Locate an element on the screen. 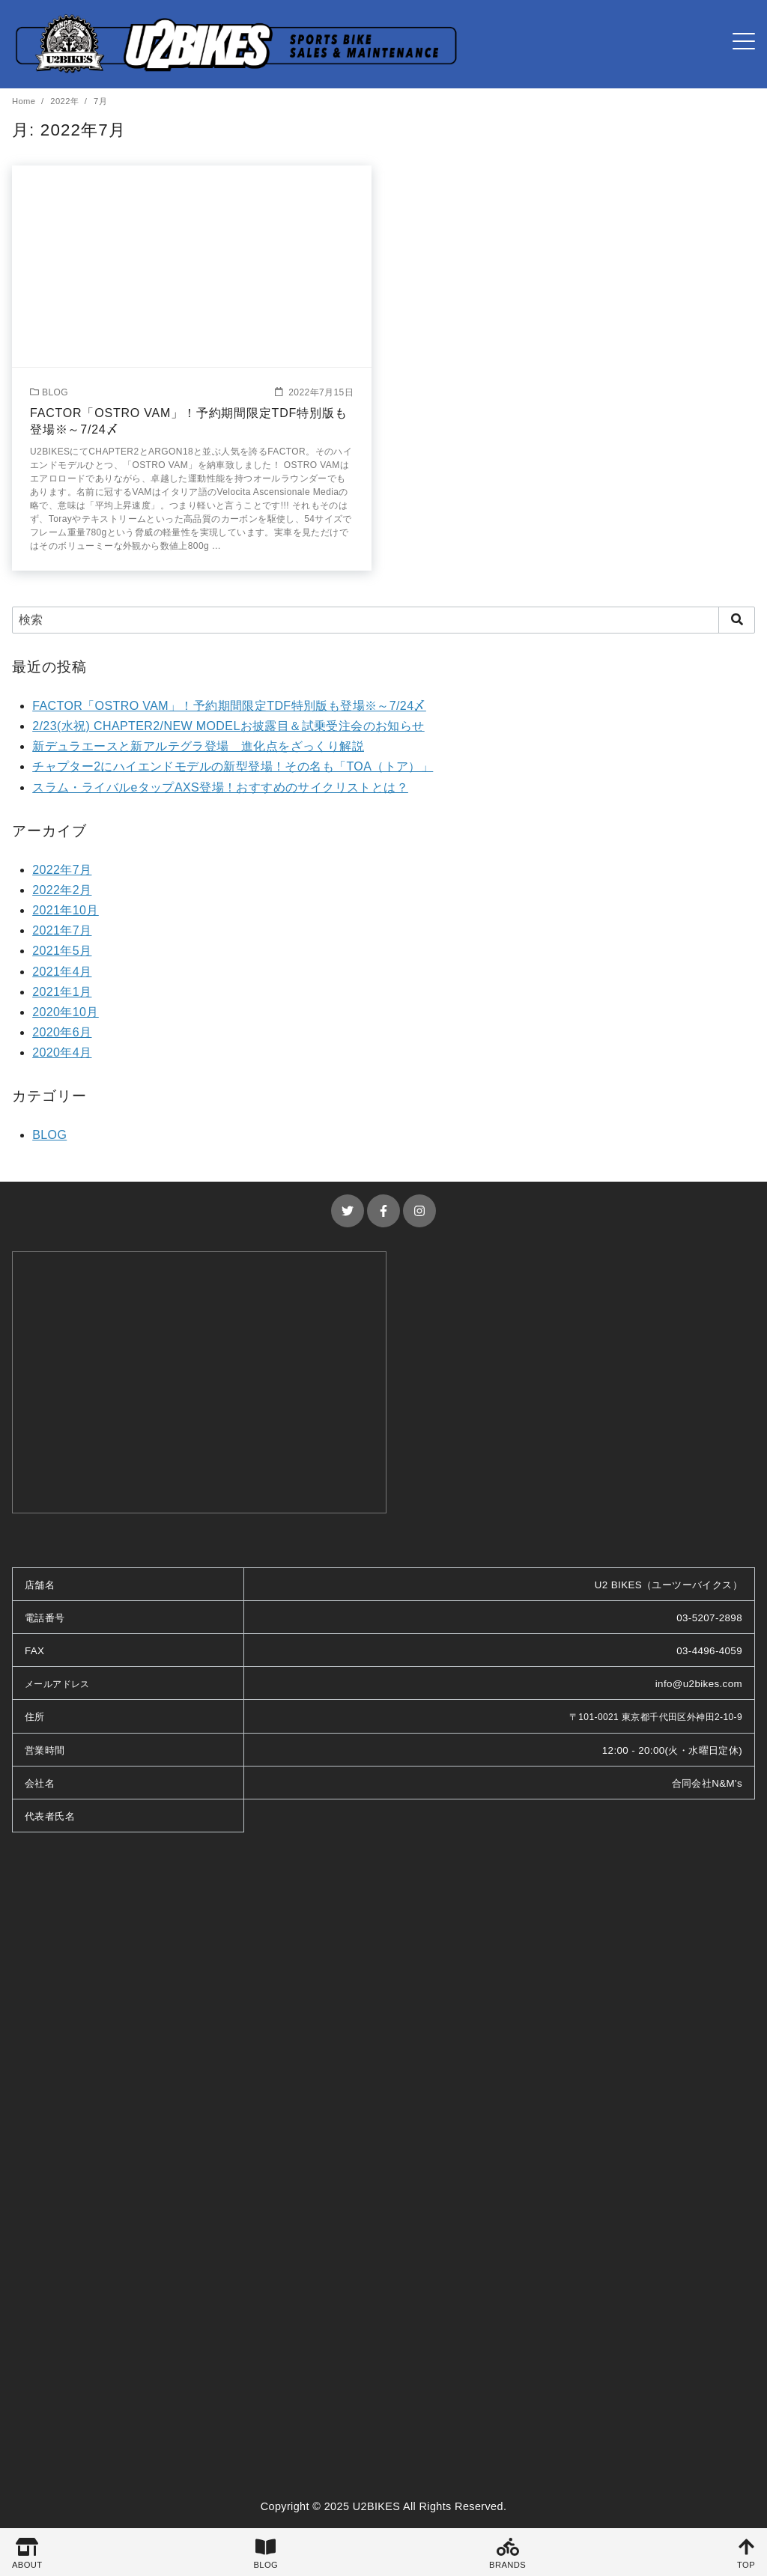  2021年1月 is located at coordinates (61, 991).